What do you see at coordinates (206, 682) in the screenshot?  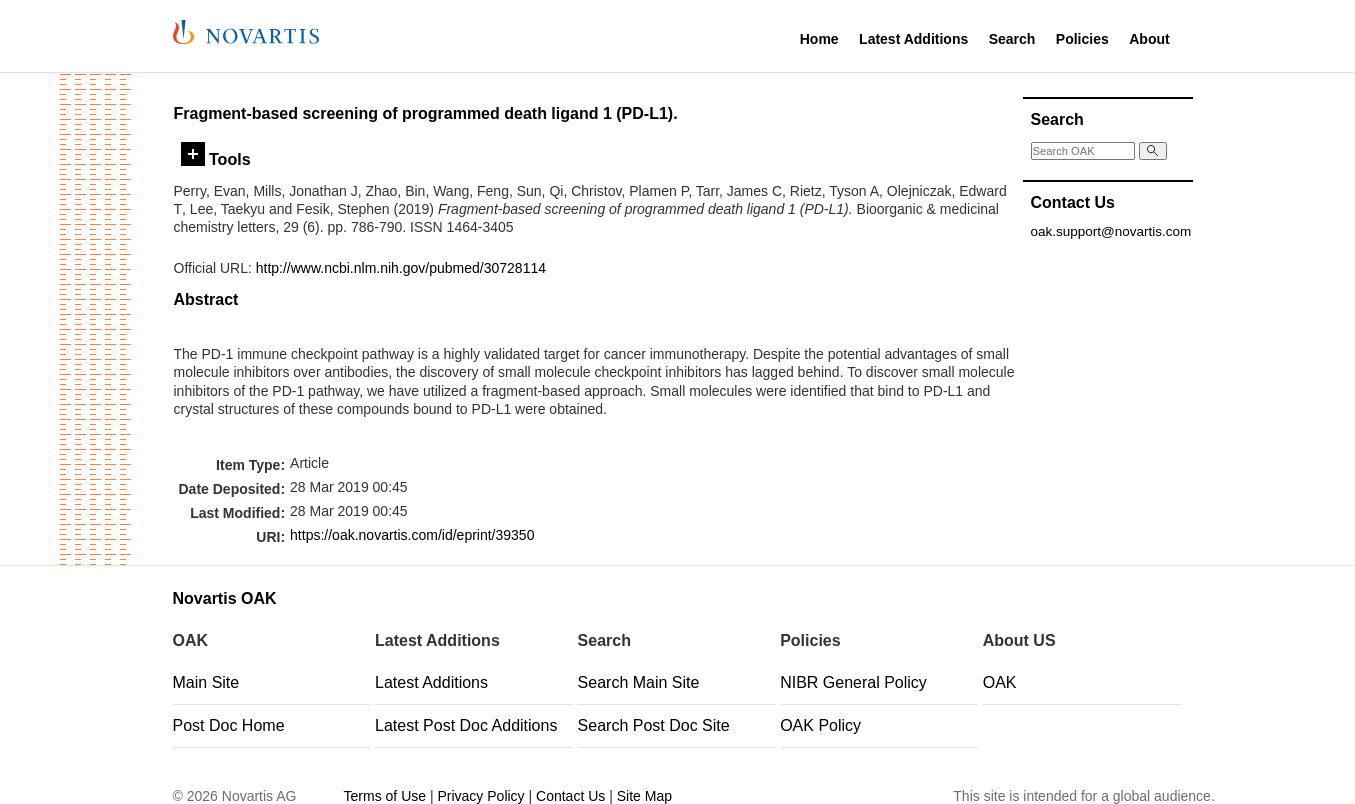 I see `Main Site` at bounding box center [206, 682].